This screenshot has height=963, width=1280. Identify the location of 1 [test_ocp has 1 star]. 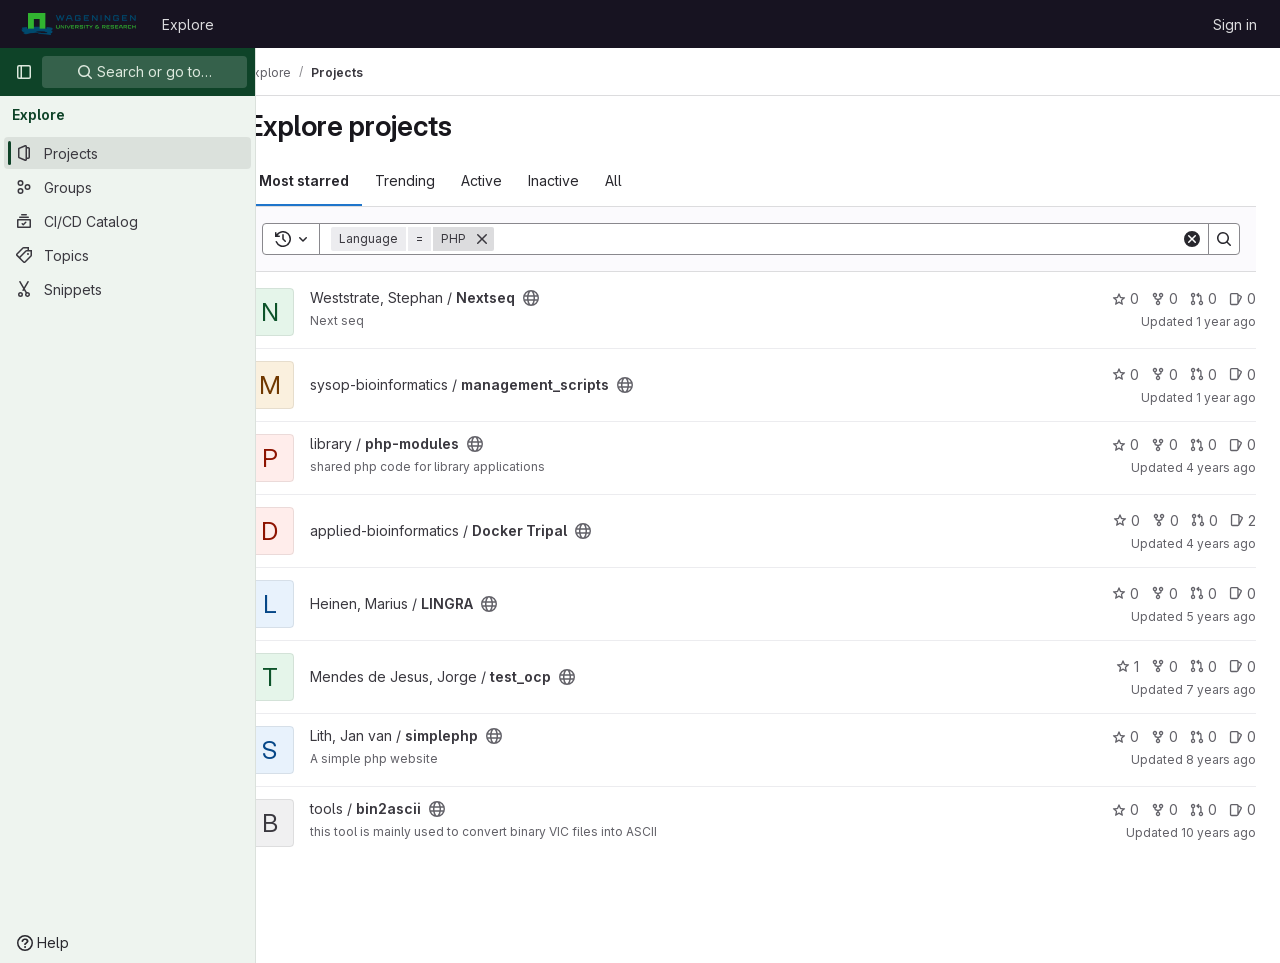
(1127, 666).